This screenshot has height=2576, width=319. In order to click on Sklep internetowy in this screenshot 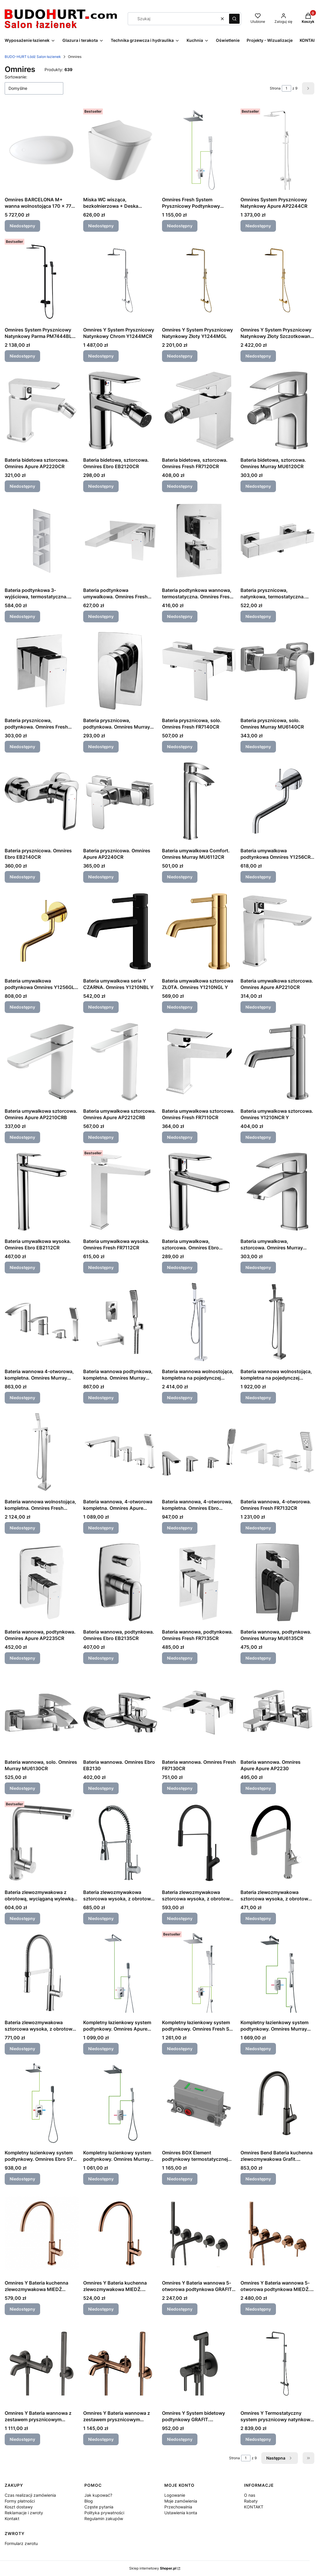, I will do `click(152, 2568)`.